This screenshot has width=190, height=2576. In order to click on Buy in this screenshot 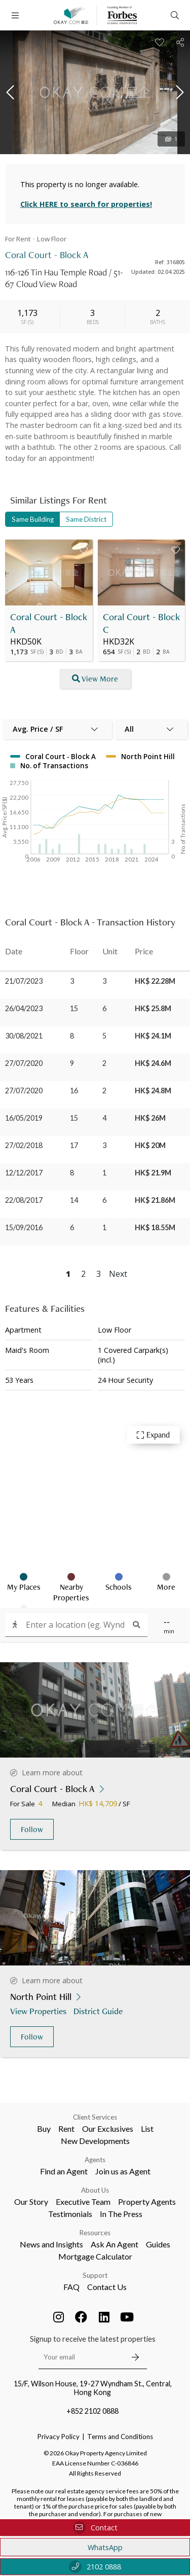, I will do `click(44, 2128)`.